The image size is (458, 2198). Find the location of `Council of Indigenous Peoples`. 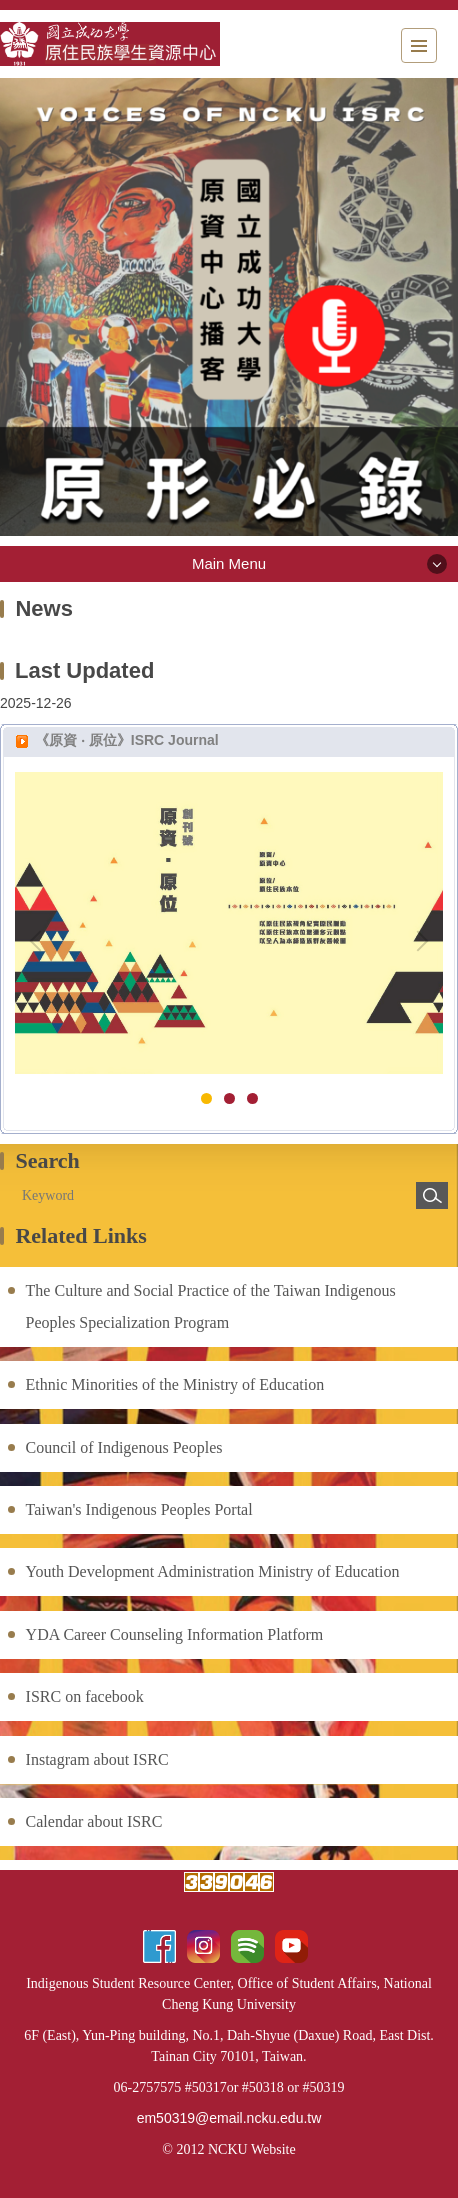

Council of Indigenous Peoples is located at coordinates (124, 1447).